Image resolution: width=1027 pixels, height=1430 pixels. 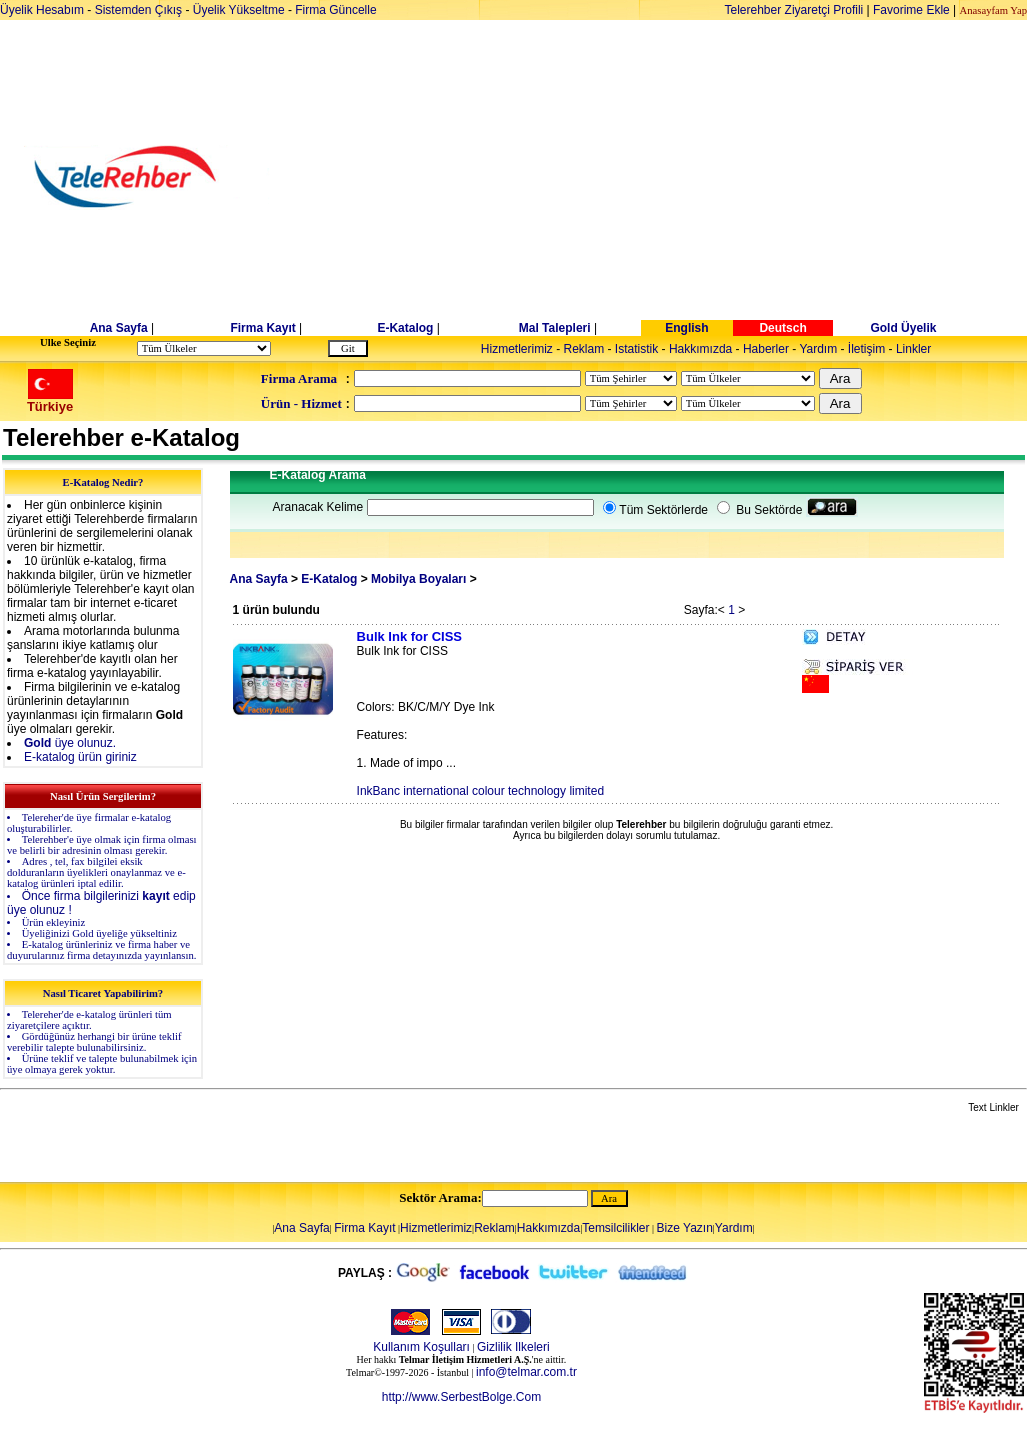 What do you see at coordinates (517, 349) in the screenshot?
I see `Hizmetlerimiz` at bounding box center [517, 349].